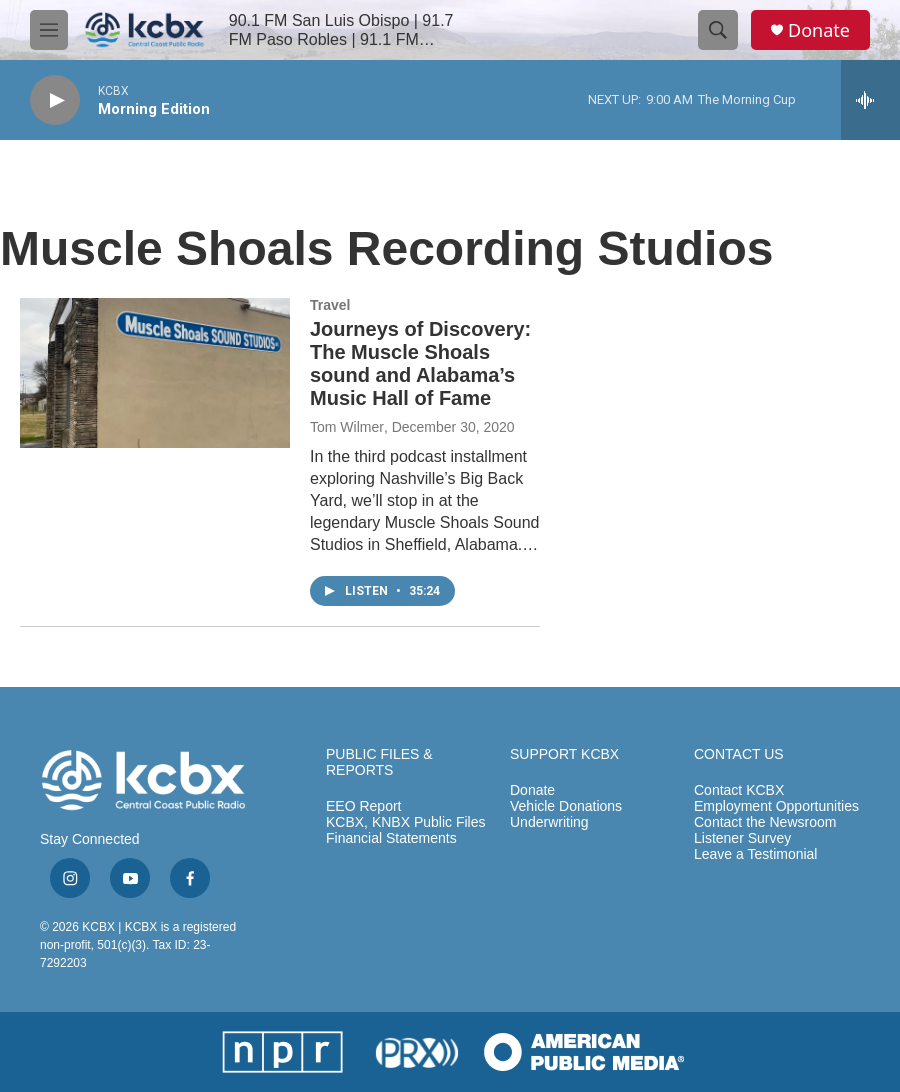  What do you see at coordinates (330, 305) in the screenshot?
I see `Travel` at bounding box center [330, 305].